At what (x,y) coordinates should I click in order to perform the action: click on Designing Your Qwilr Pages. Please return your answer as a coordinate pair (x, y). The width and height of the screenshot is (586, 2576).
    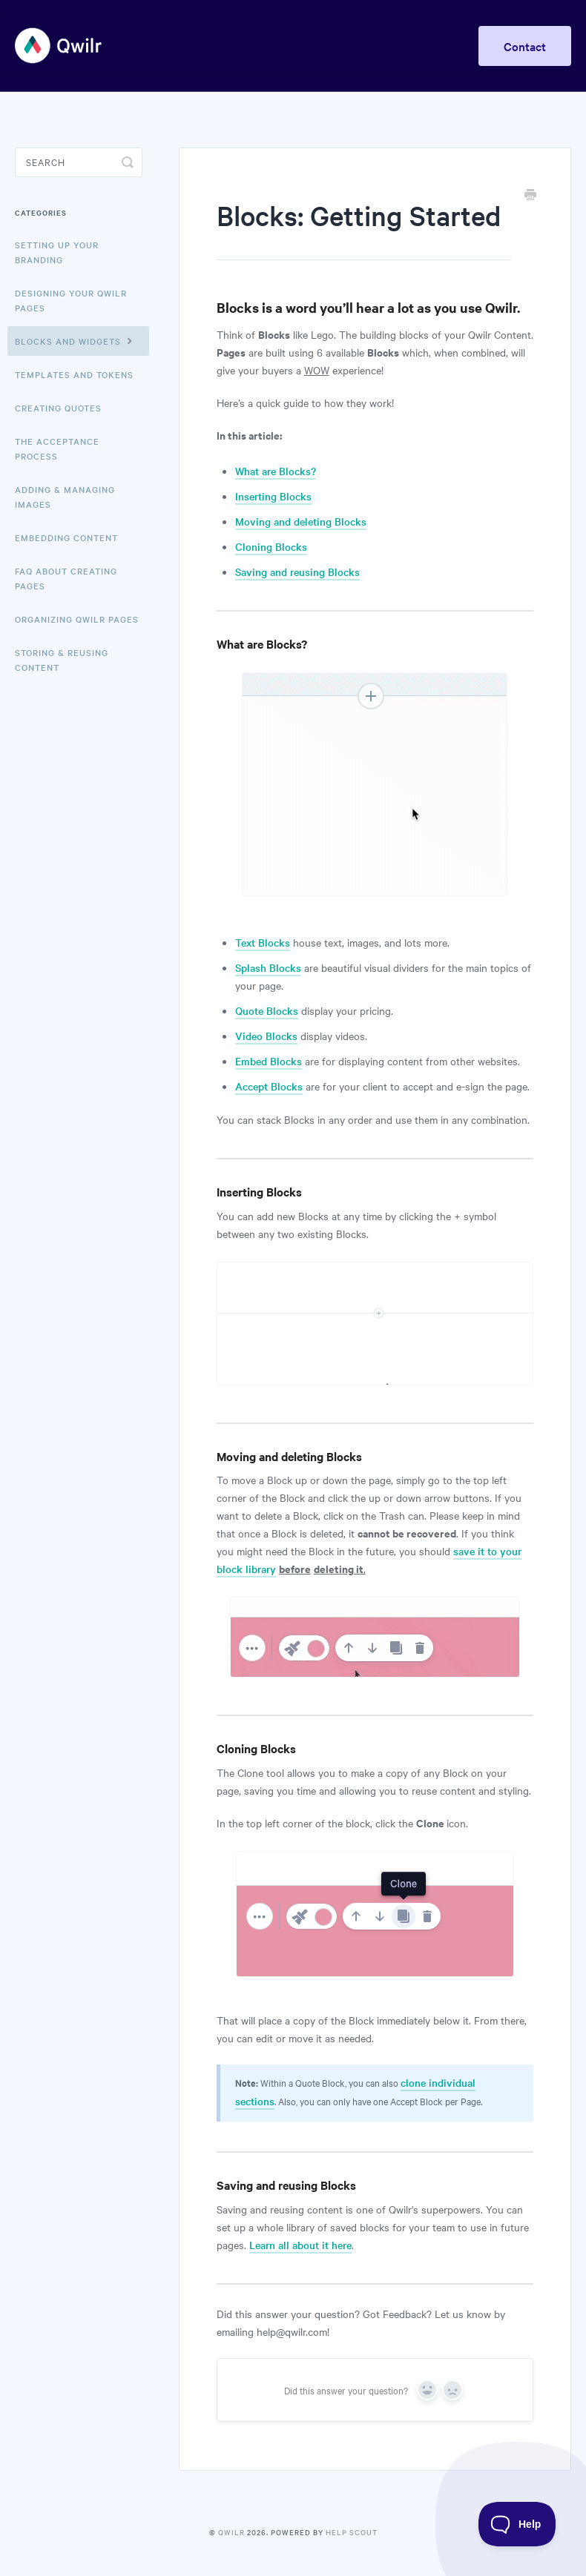
    Looking at the image, I should click on (71, 300).